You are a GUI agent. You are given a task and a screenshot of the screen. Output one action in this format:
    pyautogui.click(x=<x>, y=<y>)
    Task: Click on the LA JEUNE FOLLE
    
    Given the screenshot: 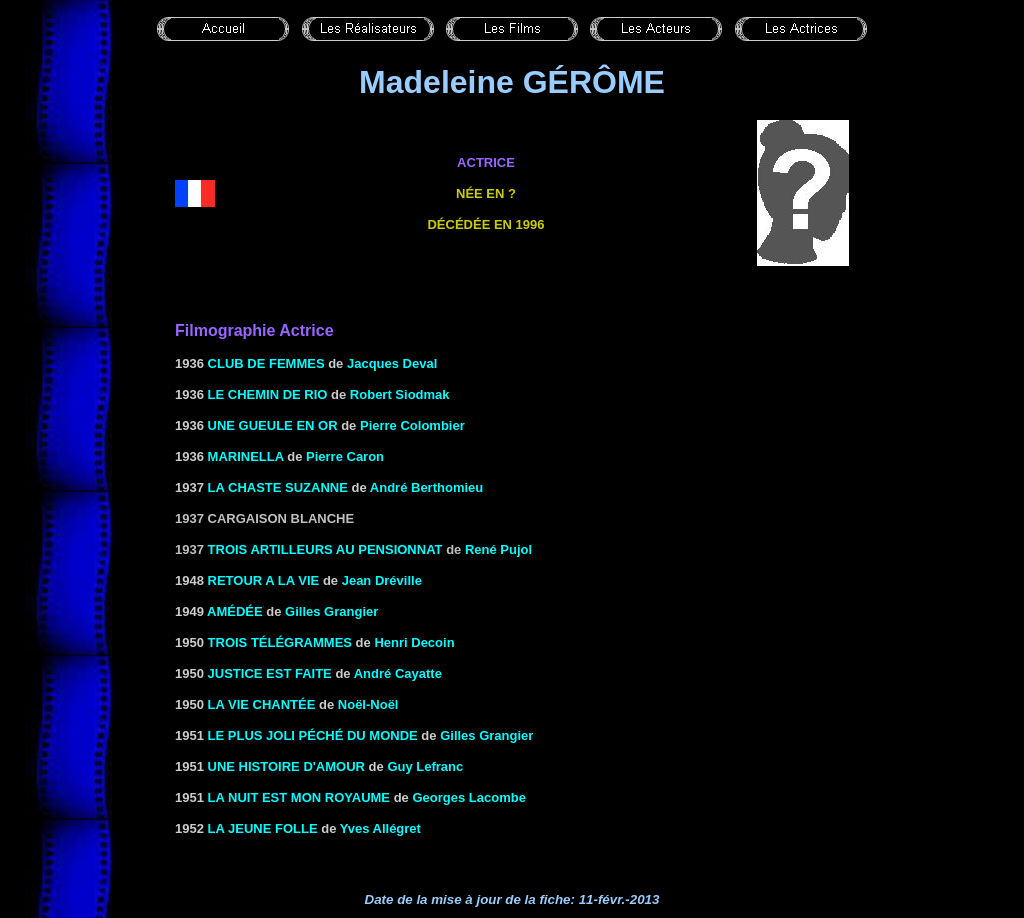 What is the action you would take?
    pyautogui.click(x=263, y=828)
    